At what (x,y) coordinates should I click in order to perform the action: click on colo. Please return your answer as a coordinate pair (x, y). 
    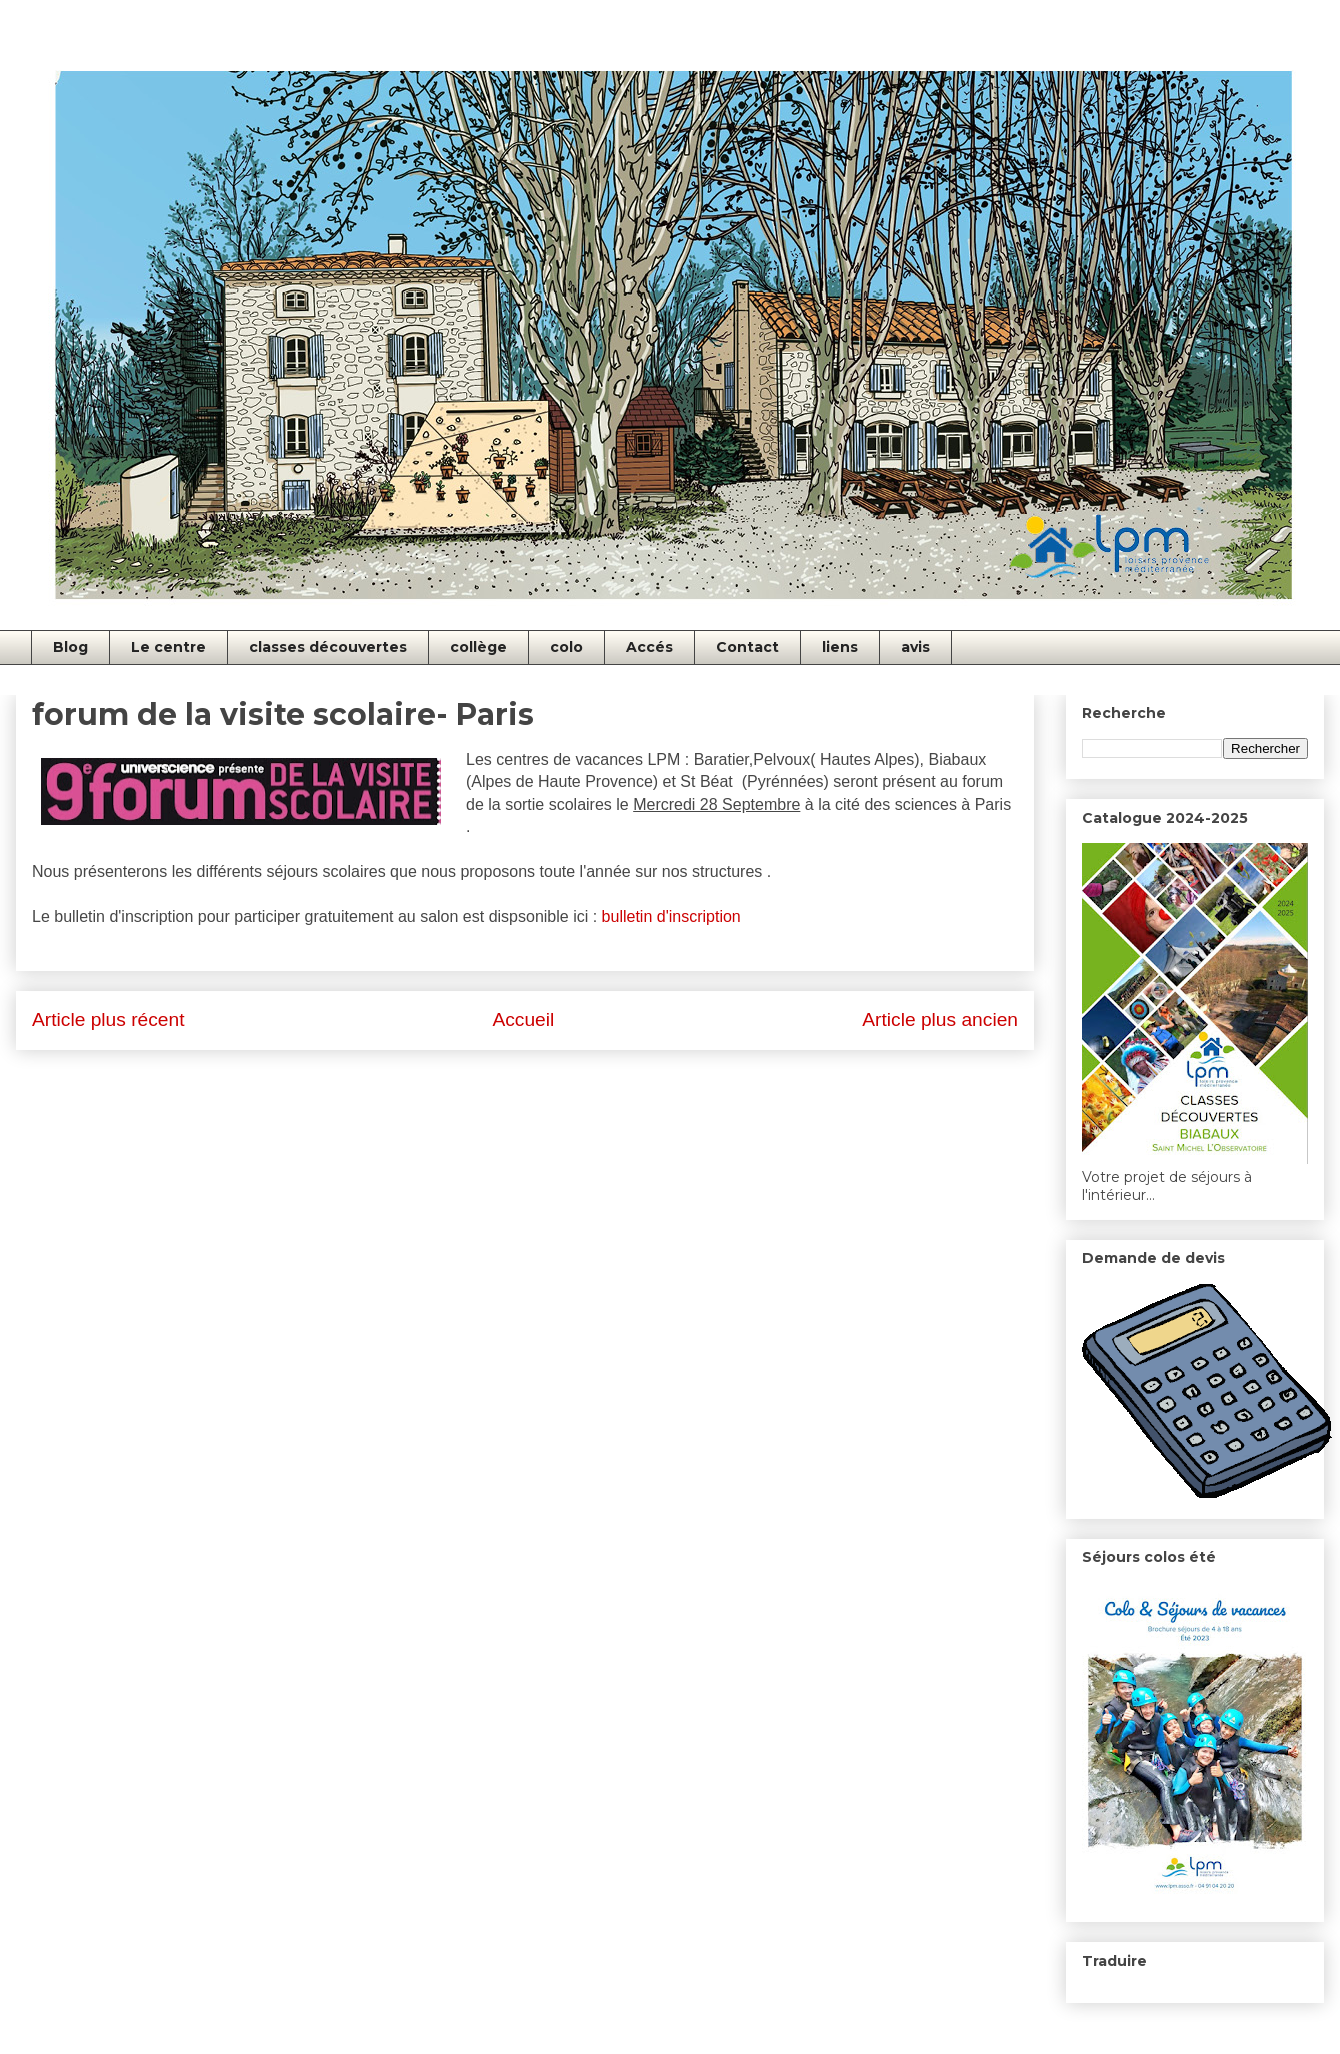
    Looking at the image, I should click on (566, 647).